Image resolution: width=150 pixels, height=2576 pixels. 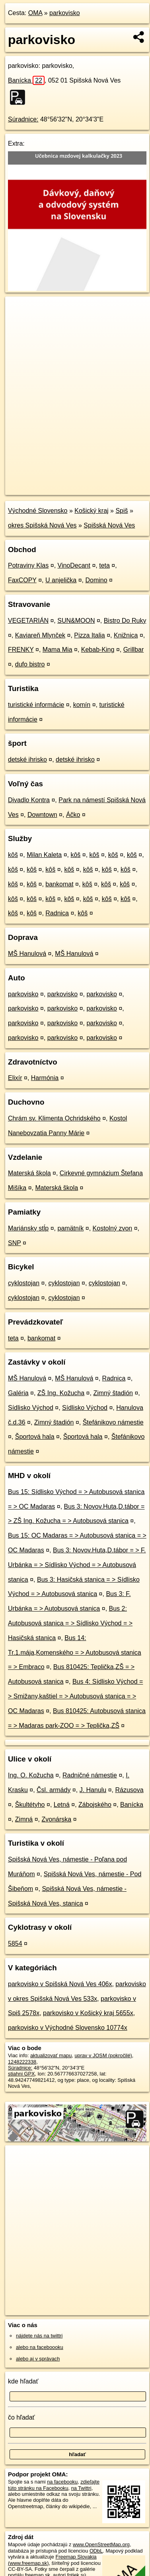 What do you see at coordinates (121, 510) in the screenshot?
I see `Spiš` at bounding box center [121, 510].